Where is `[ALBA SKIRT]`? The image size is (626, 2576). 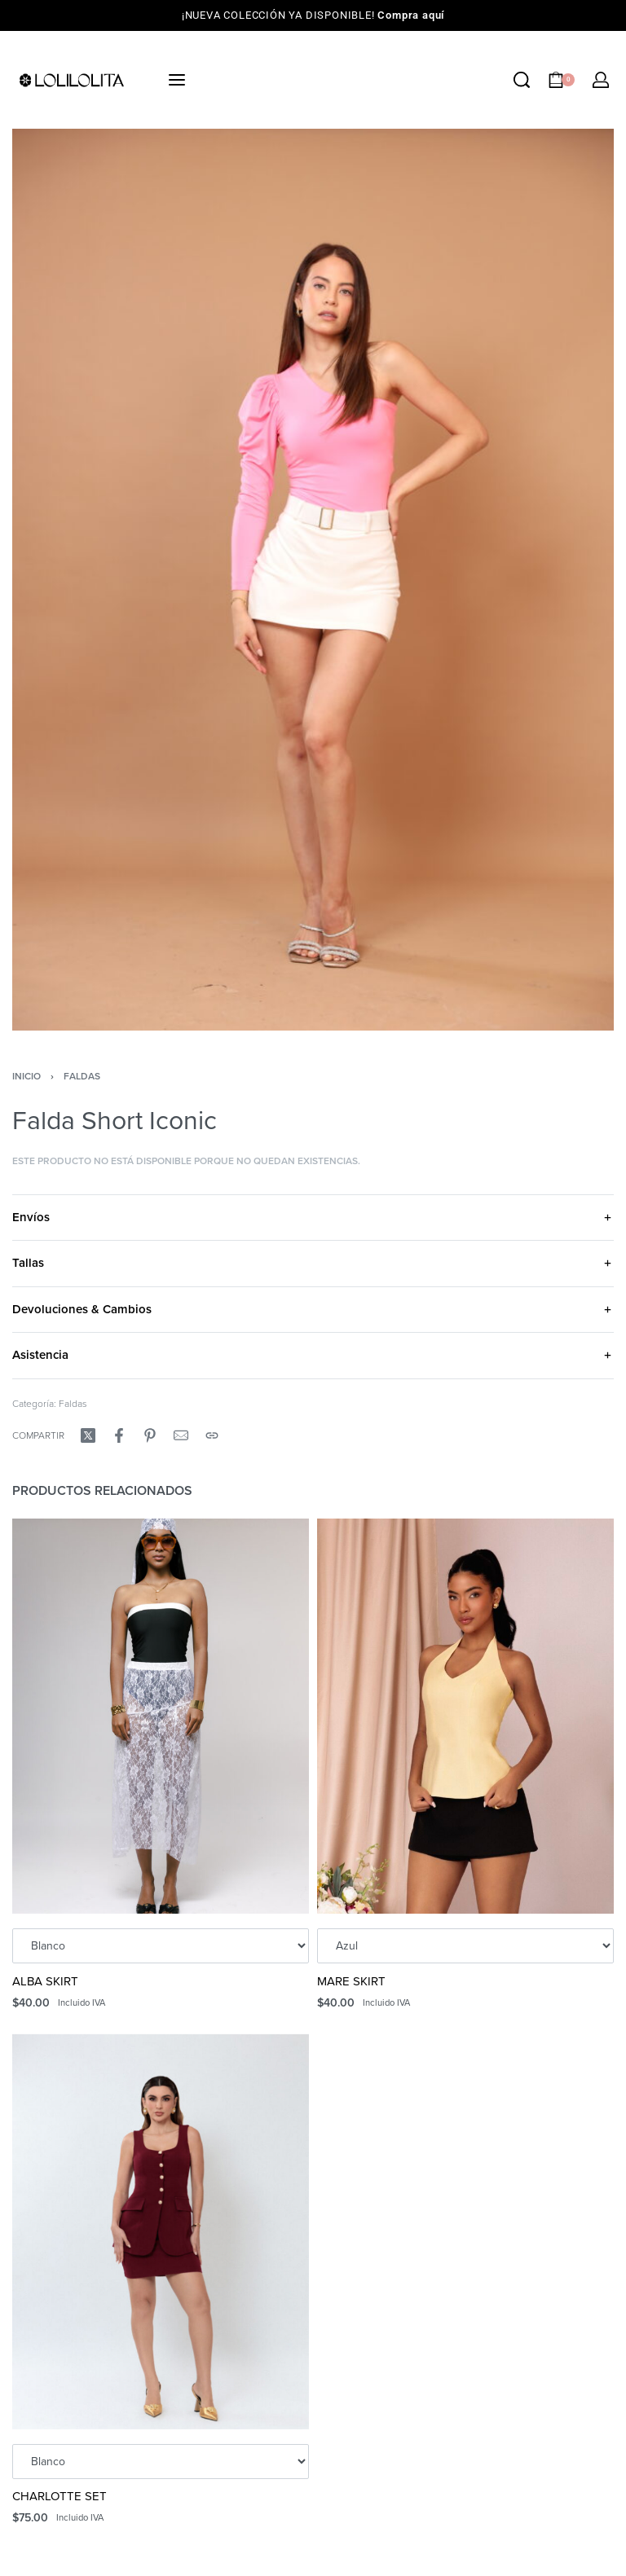 [ALBA SKIRT] is located at coordinates (160, 1716).